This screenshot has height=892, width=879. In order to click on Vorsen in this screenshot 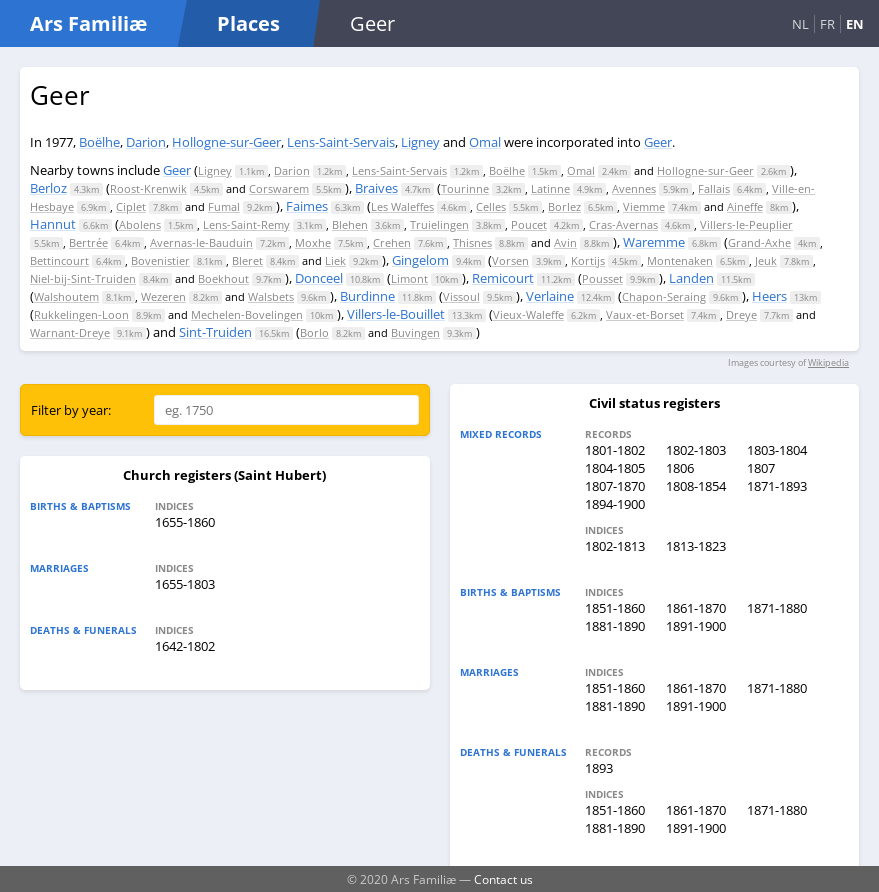, I will do `click(510, 260)`.